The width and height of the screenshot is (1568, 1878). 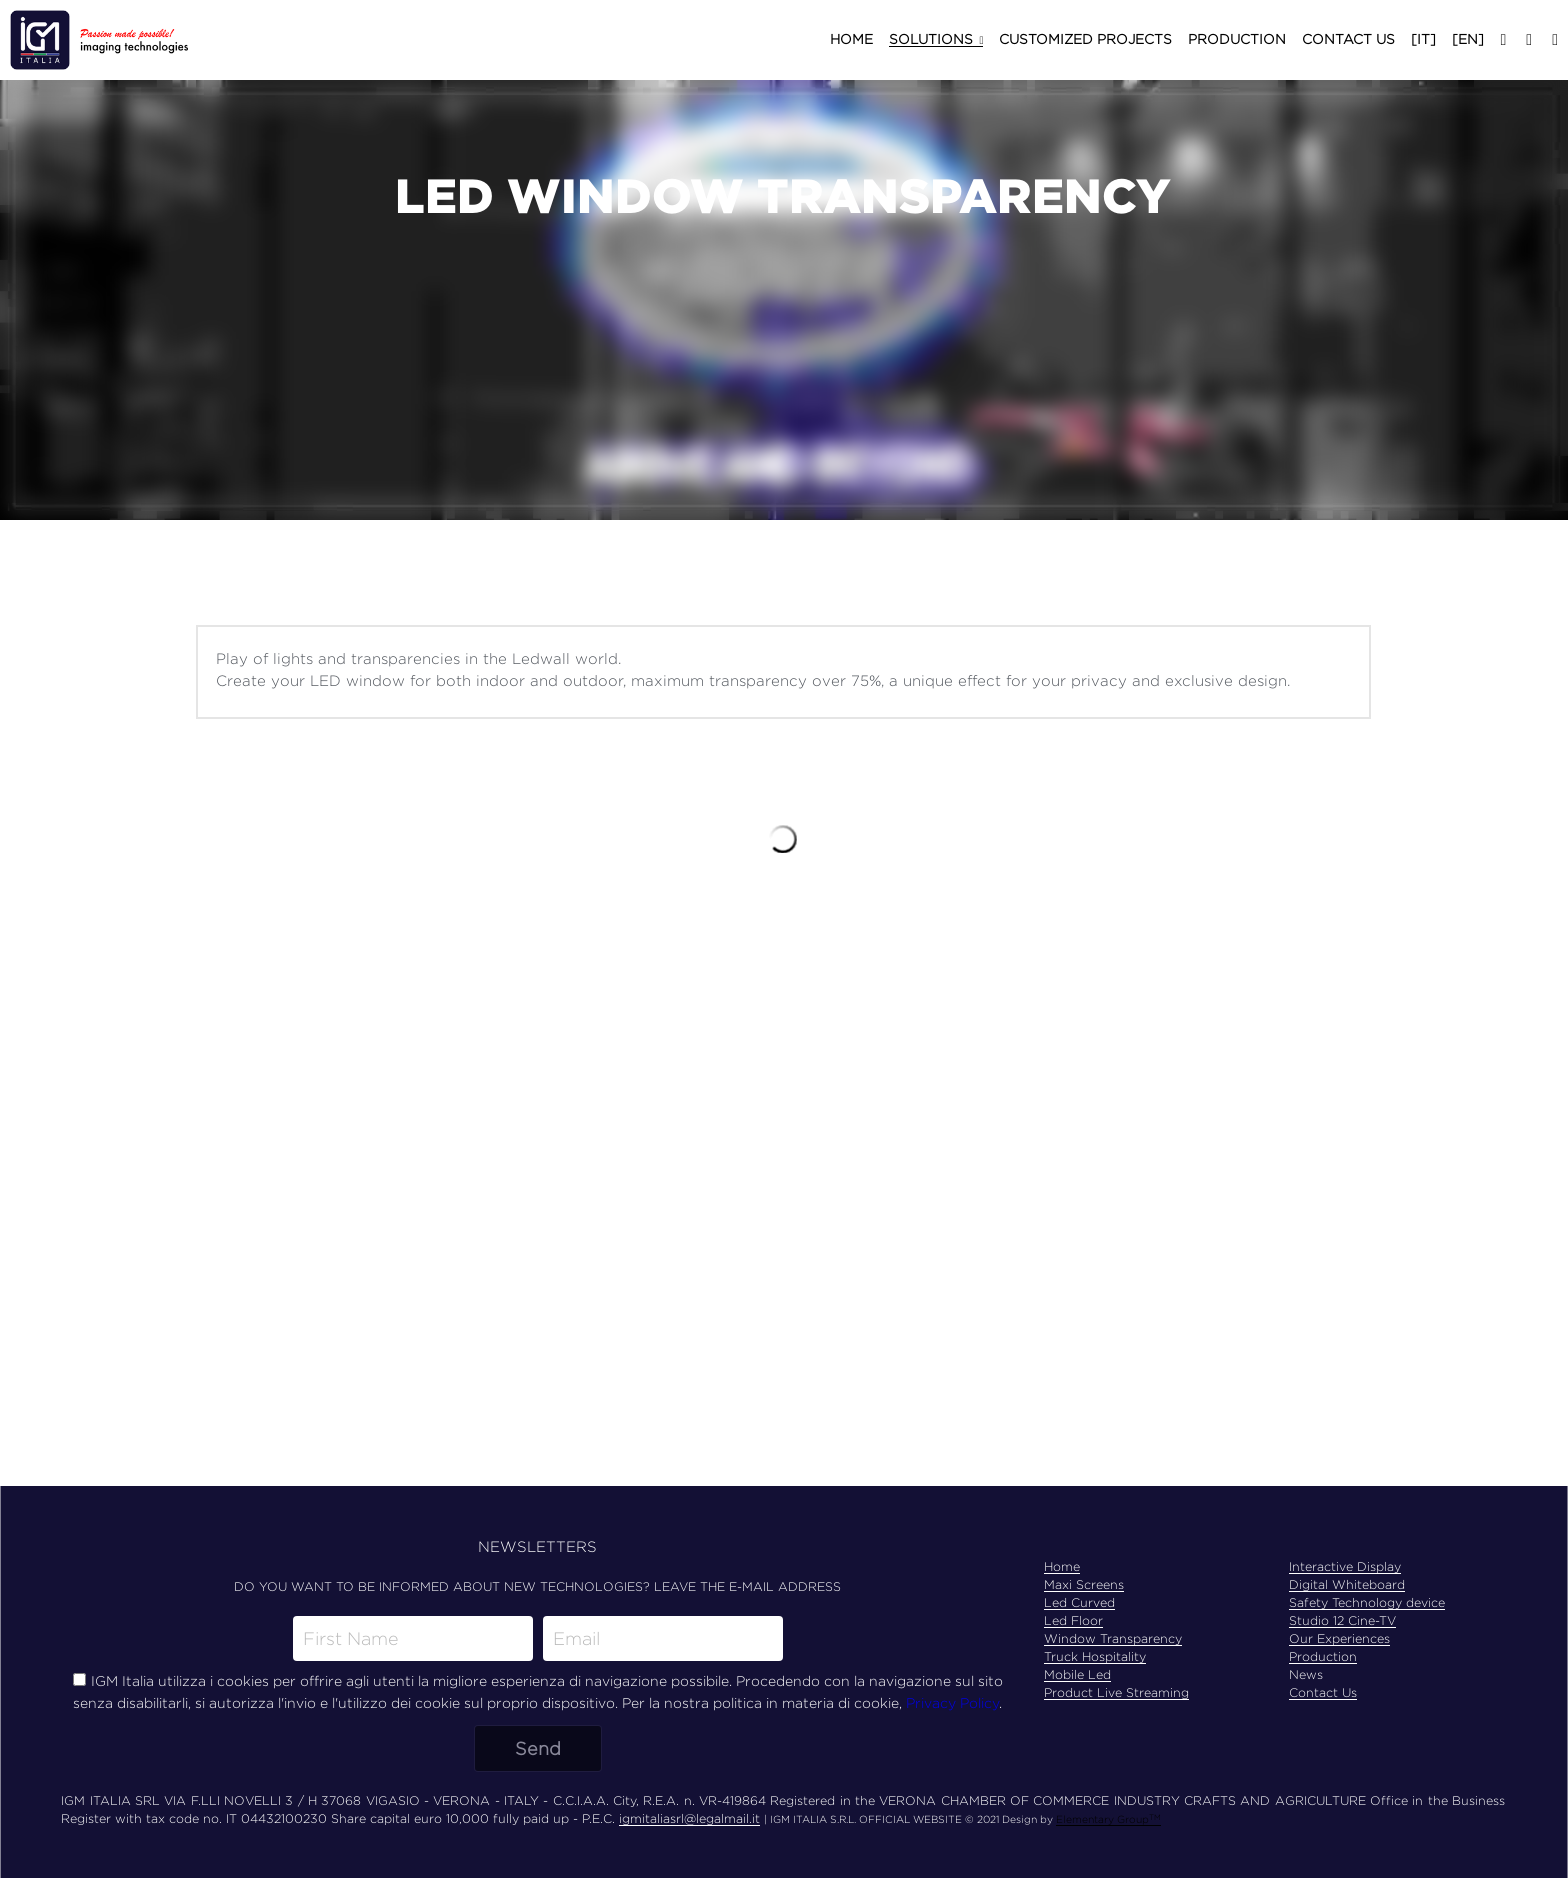 I want to click on Window Transparency, so click(x=1113, y=1638).